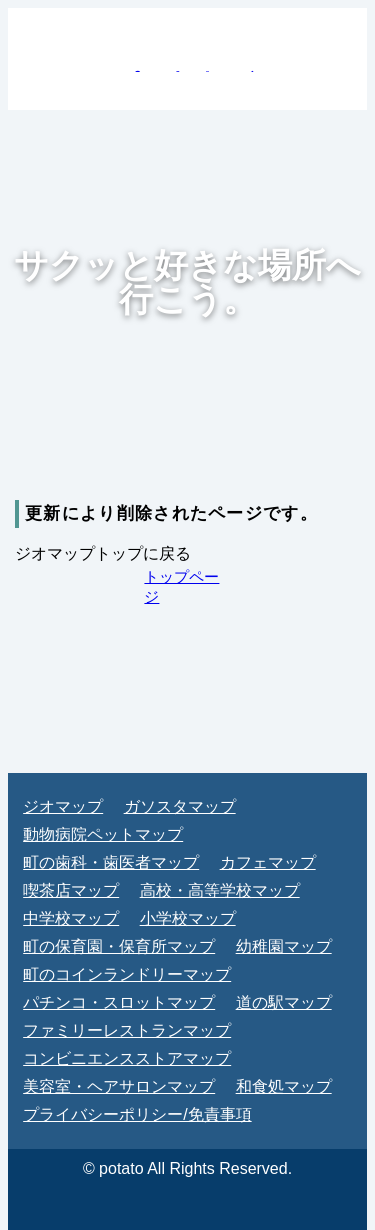 The image size is (375, 1230). I want to click on パチンコ・スロットマップ, so click(119, 1002).